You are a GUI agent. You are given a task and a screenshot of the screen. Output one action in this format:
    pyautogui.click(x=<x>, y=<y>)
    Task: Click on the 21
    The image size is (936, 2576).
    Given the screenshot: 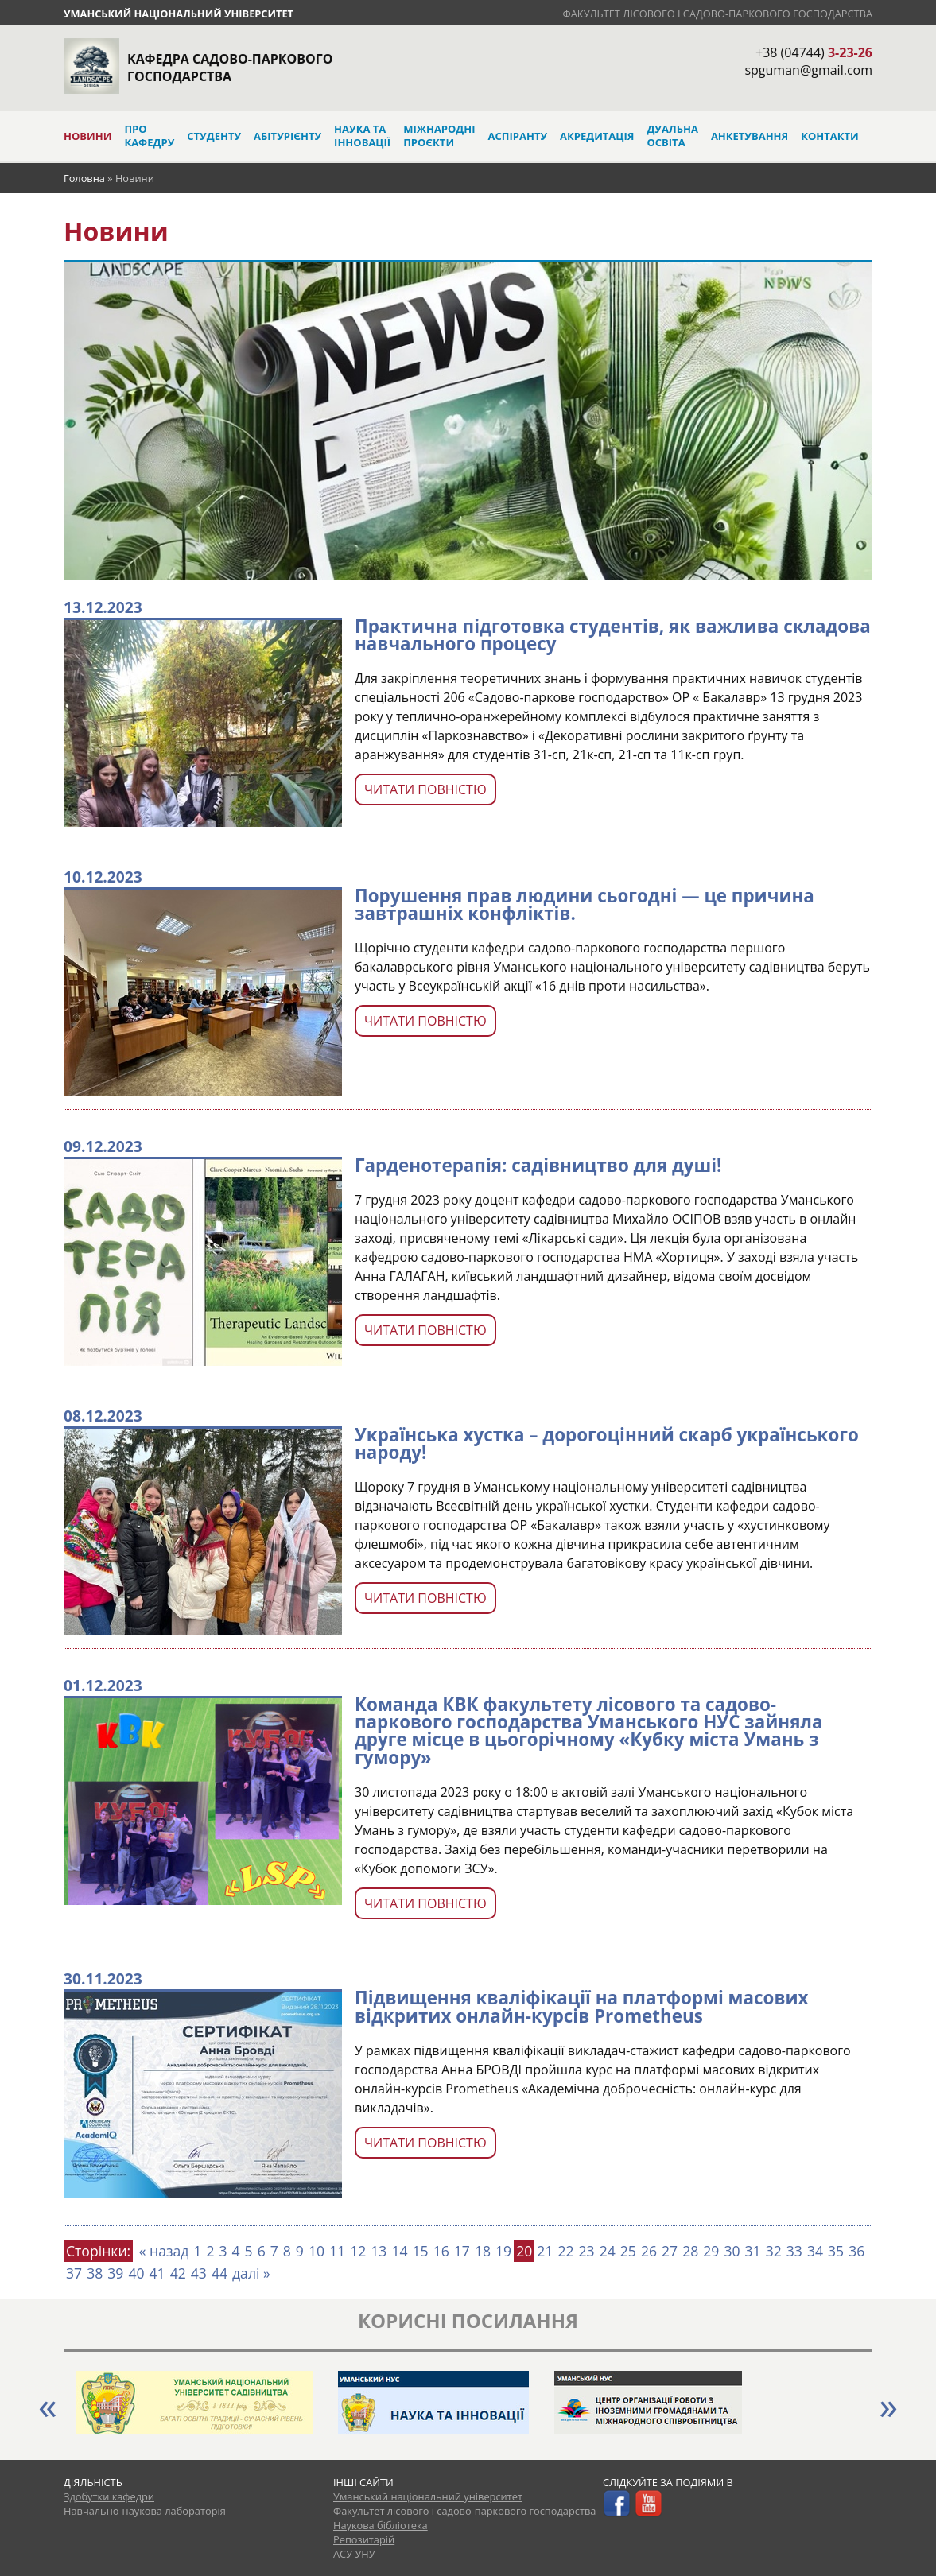 What is the action you would take?
    pyautogui.click(x=545, y=2250)
    